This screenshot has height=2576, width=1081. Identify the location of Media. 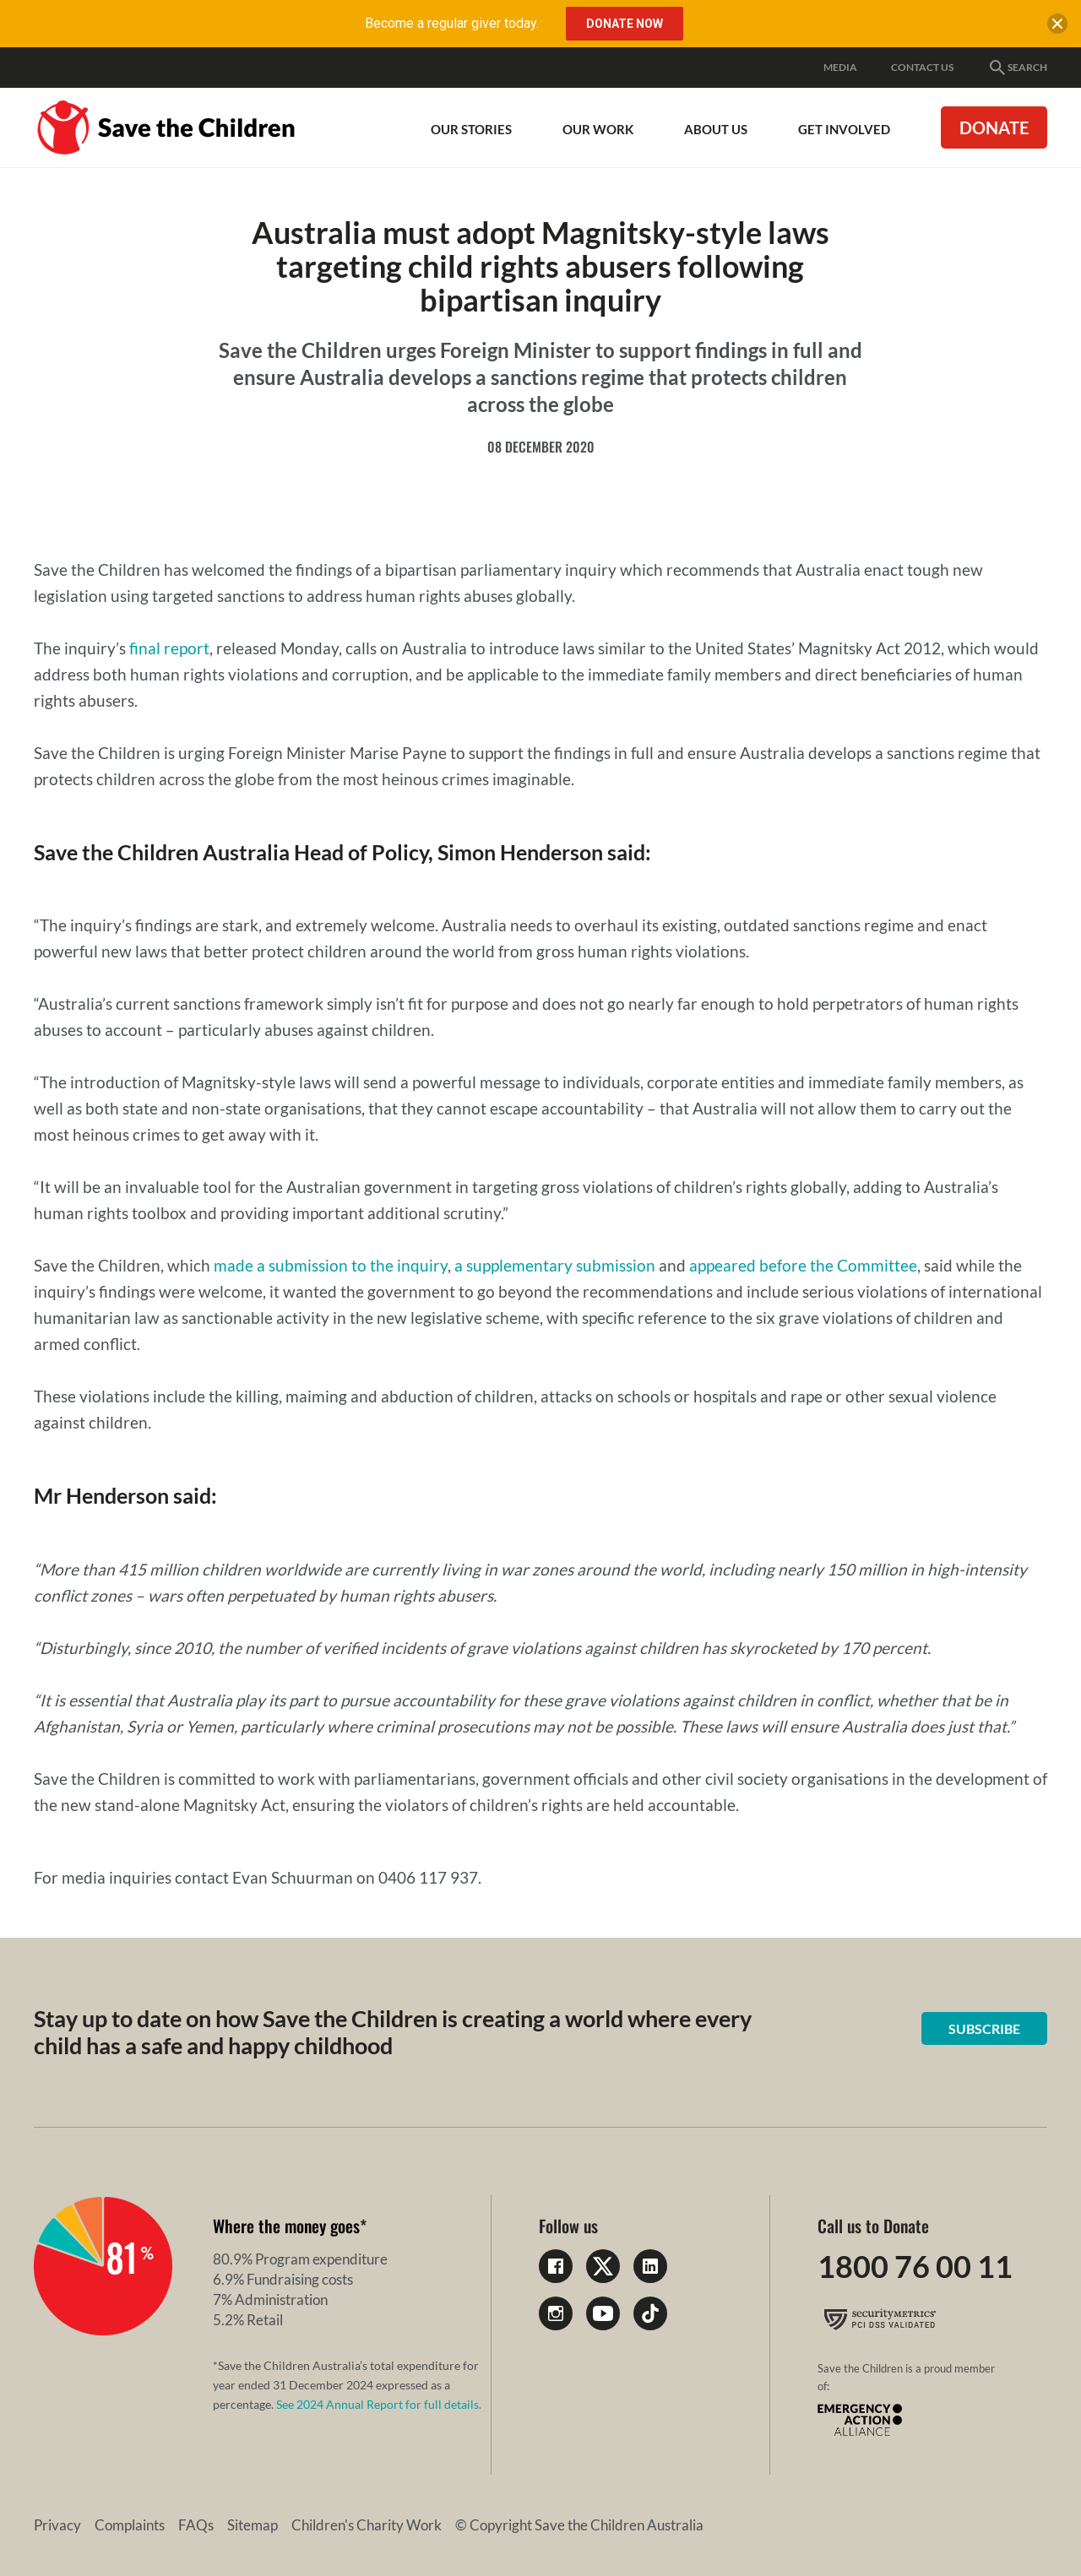
(840, 67).